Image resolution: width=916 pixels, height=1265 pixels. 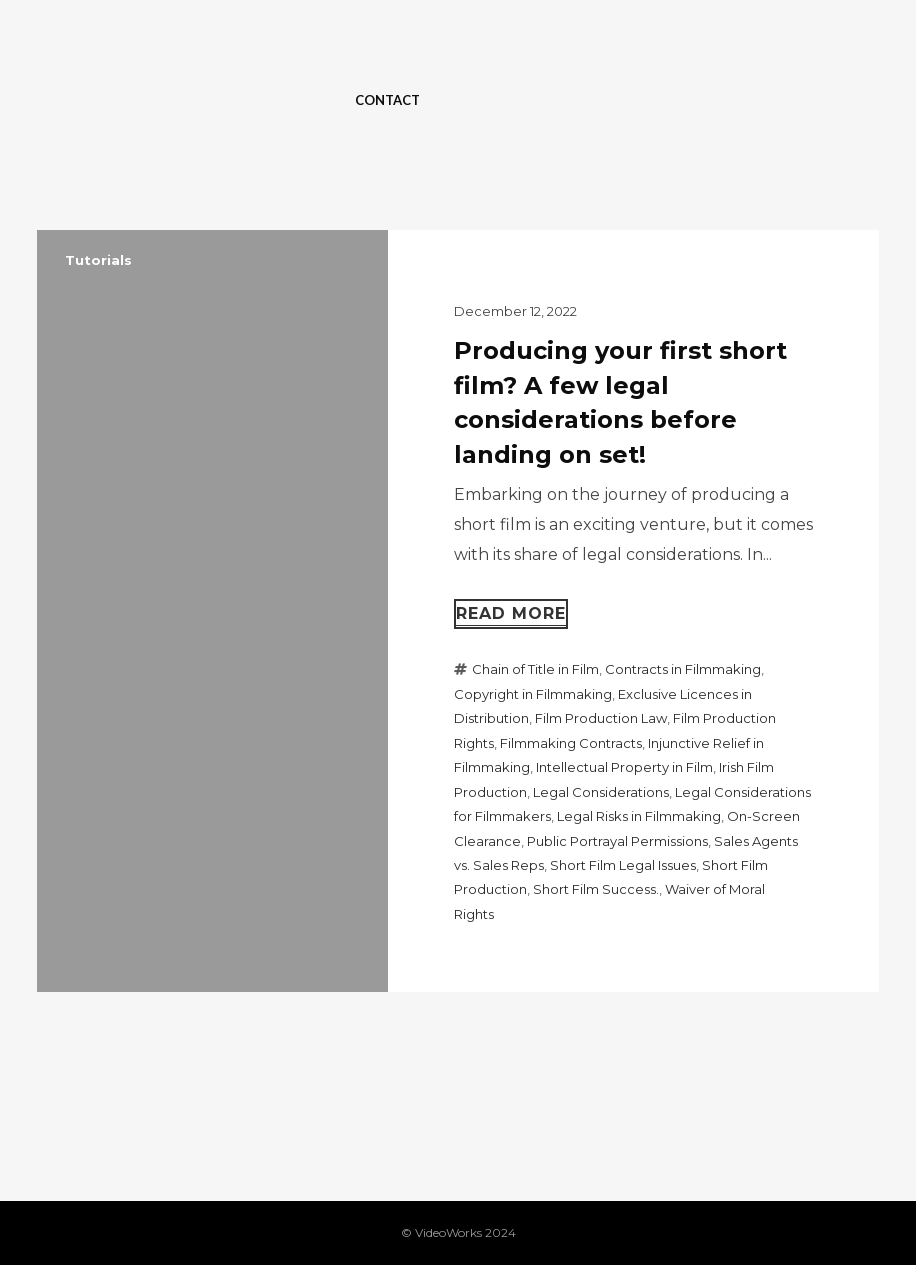 What do you see at coordinates (511, 613) in the screenshot?
I see `Read more` at bounding box center [511, 613].